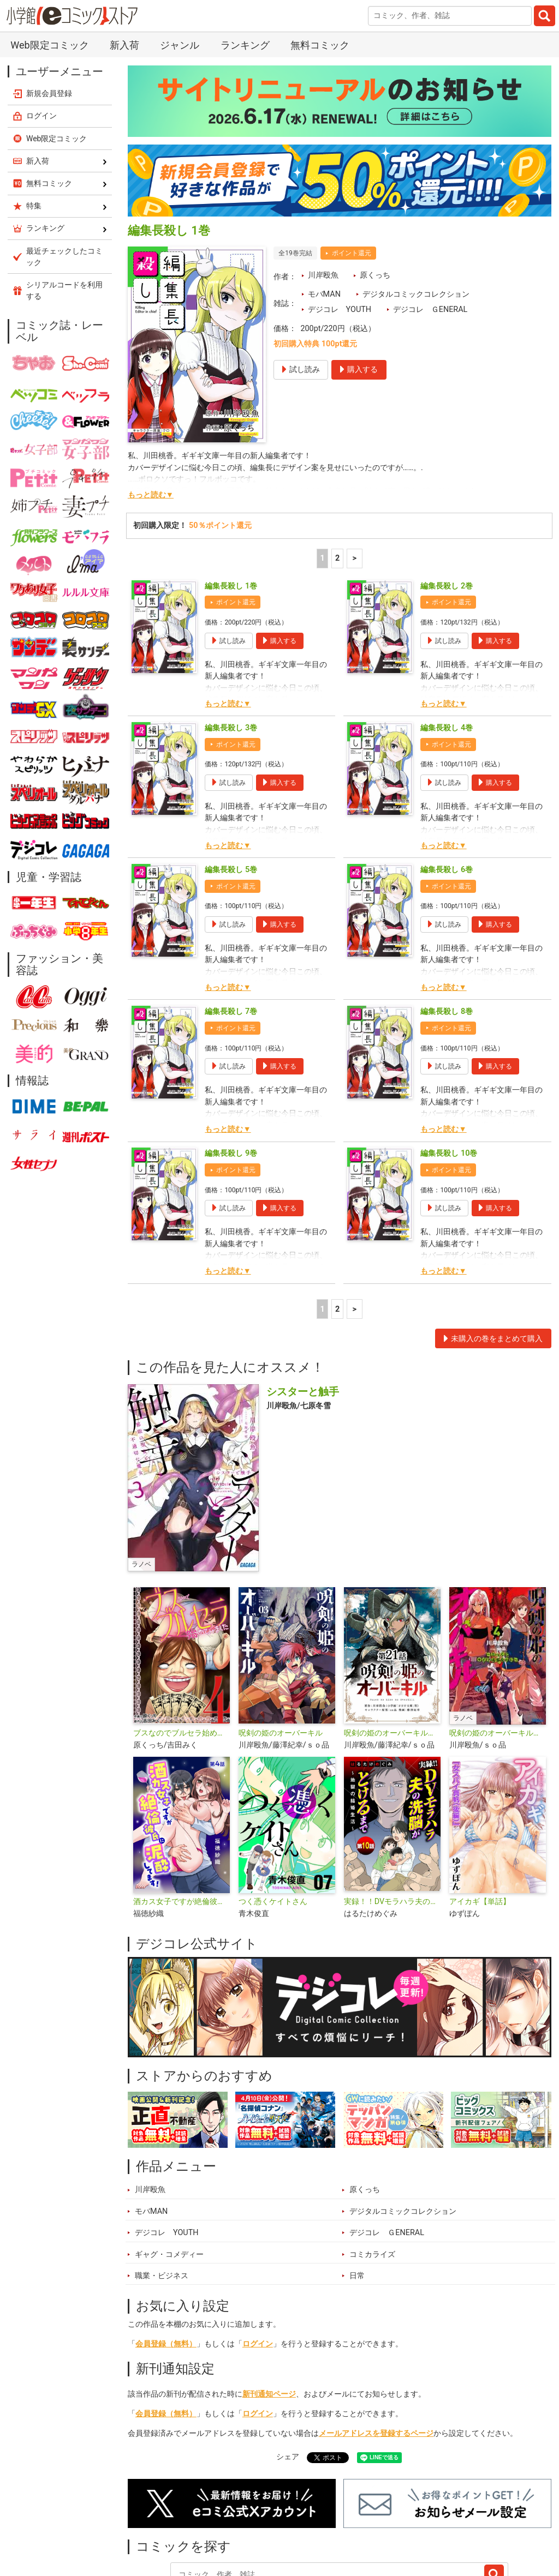 The image size is (559, 2576). I want to click on ランキング, so click(245, 45).